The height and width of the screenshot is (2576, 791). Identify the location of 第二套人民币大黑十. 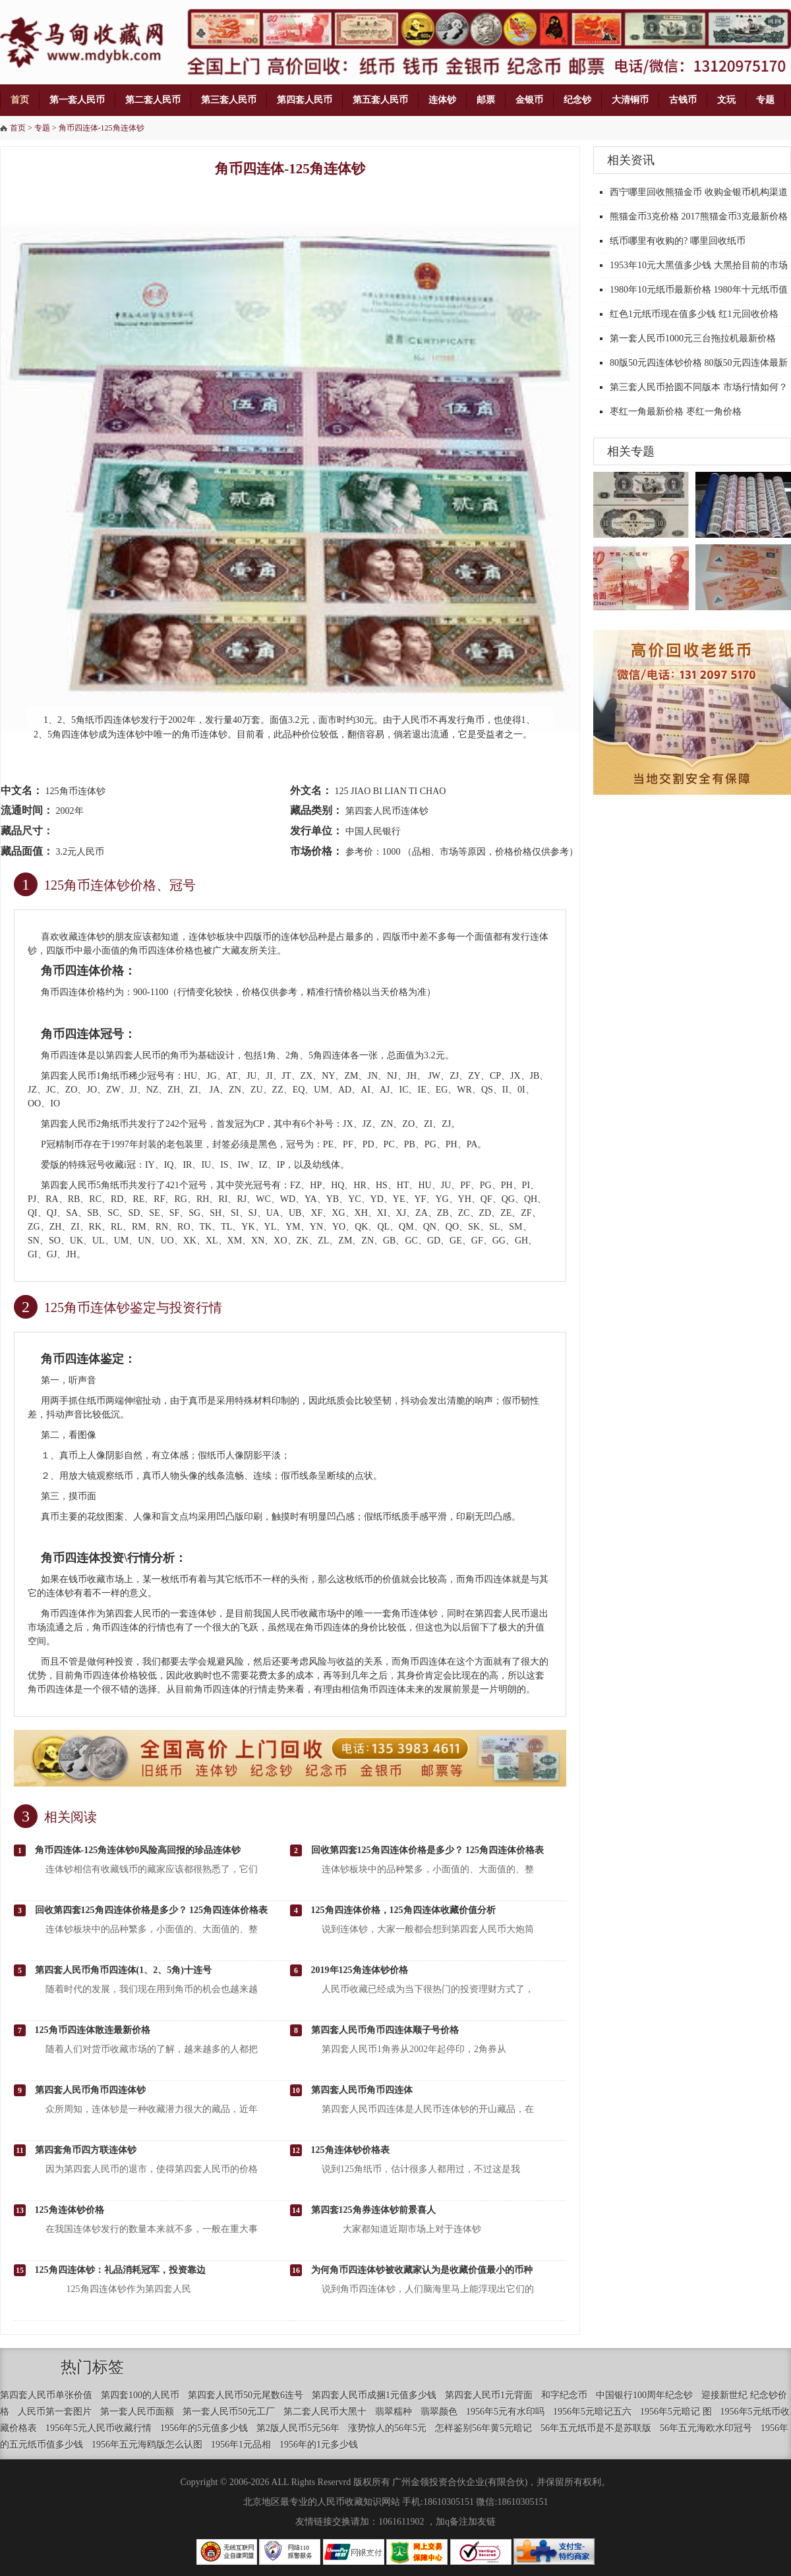
(324, 2412).